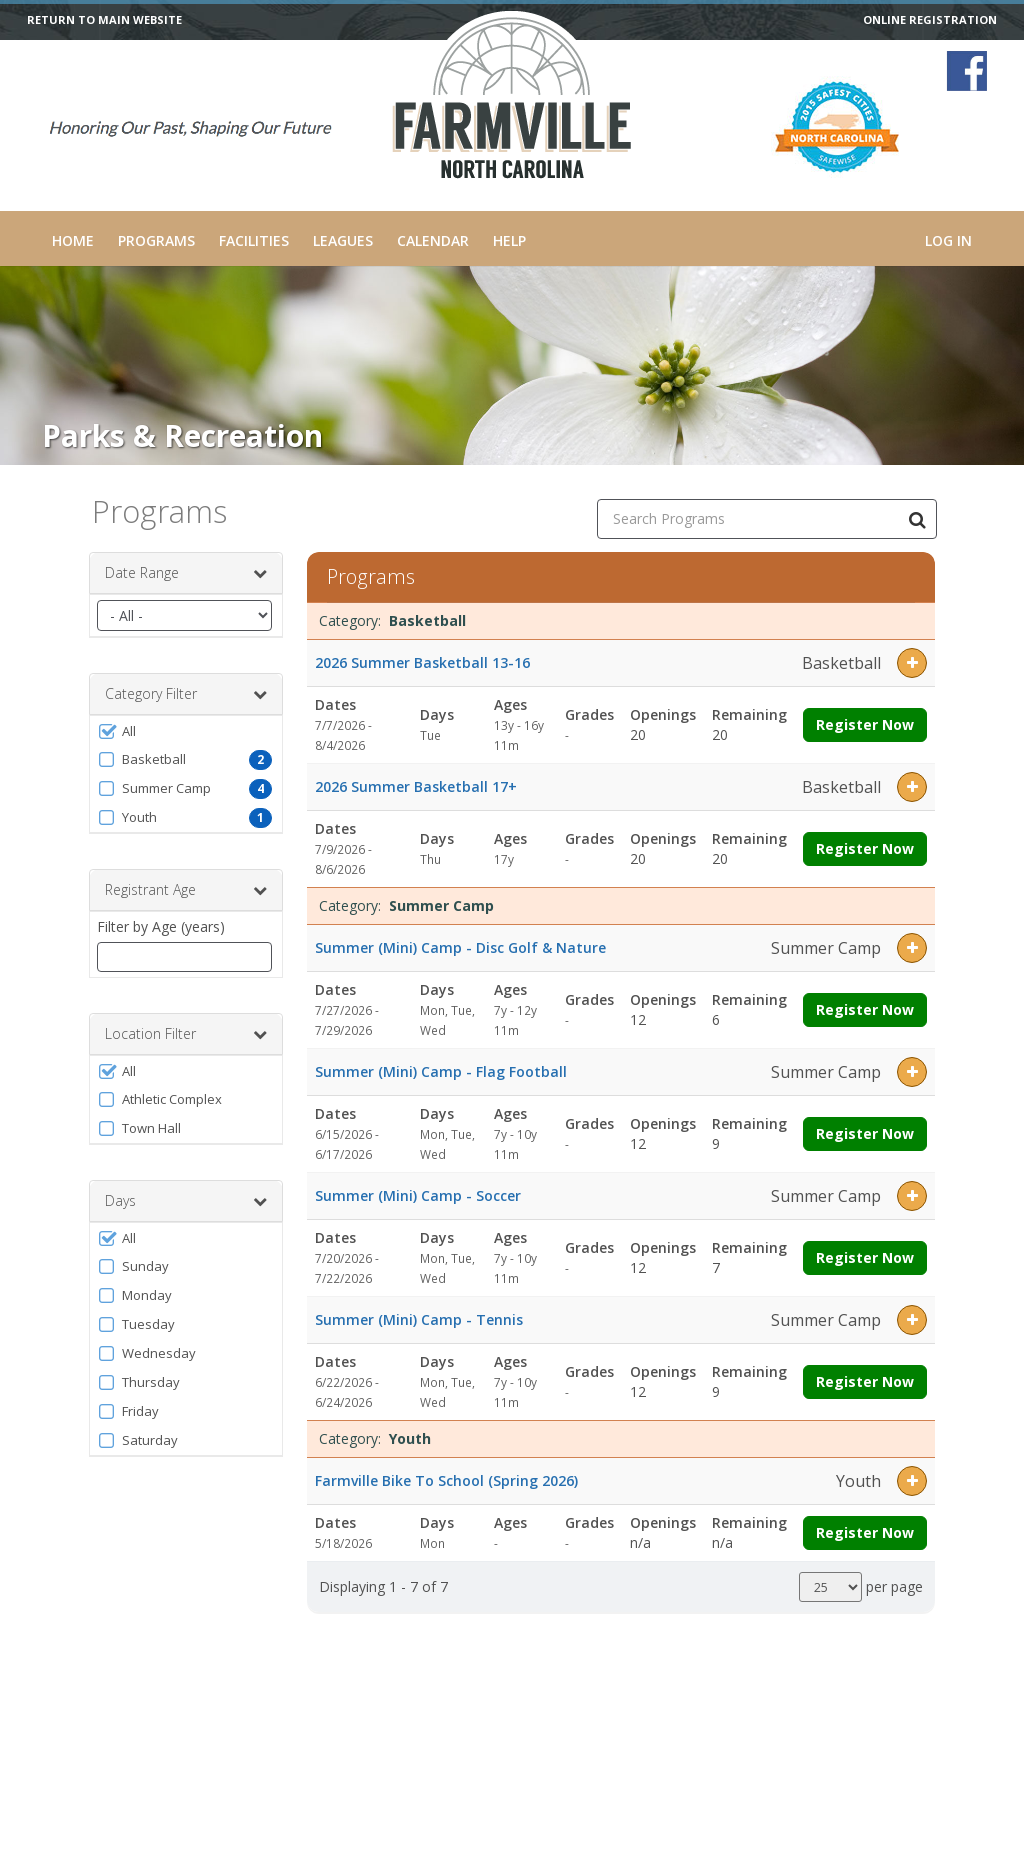  I want to click on Register Now [Register now for Summer (Mini) Camp - Disc Golf & Nature], so click(865, 1009).